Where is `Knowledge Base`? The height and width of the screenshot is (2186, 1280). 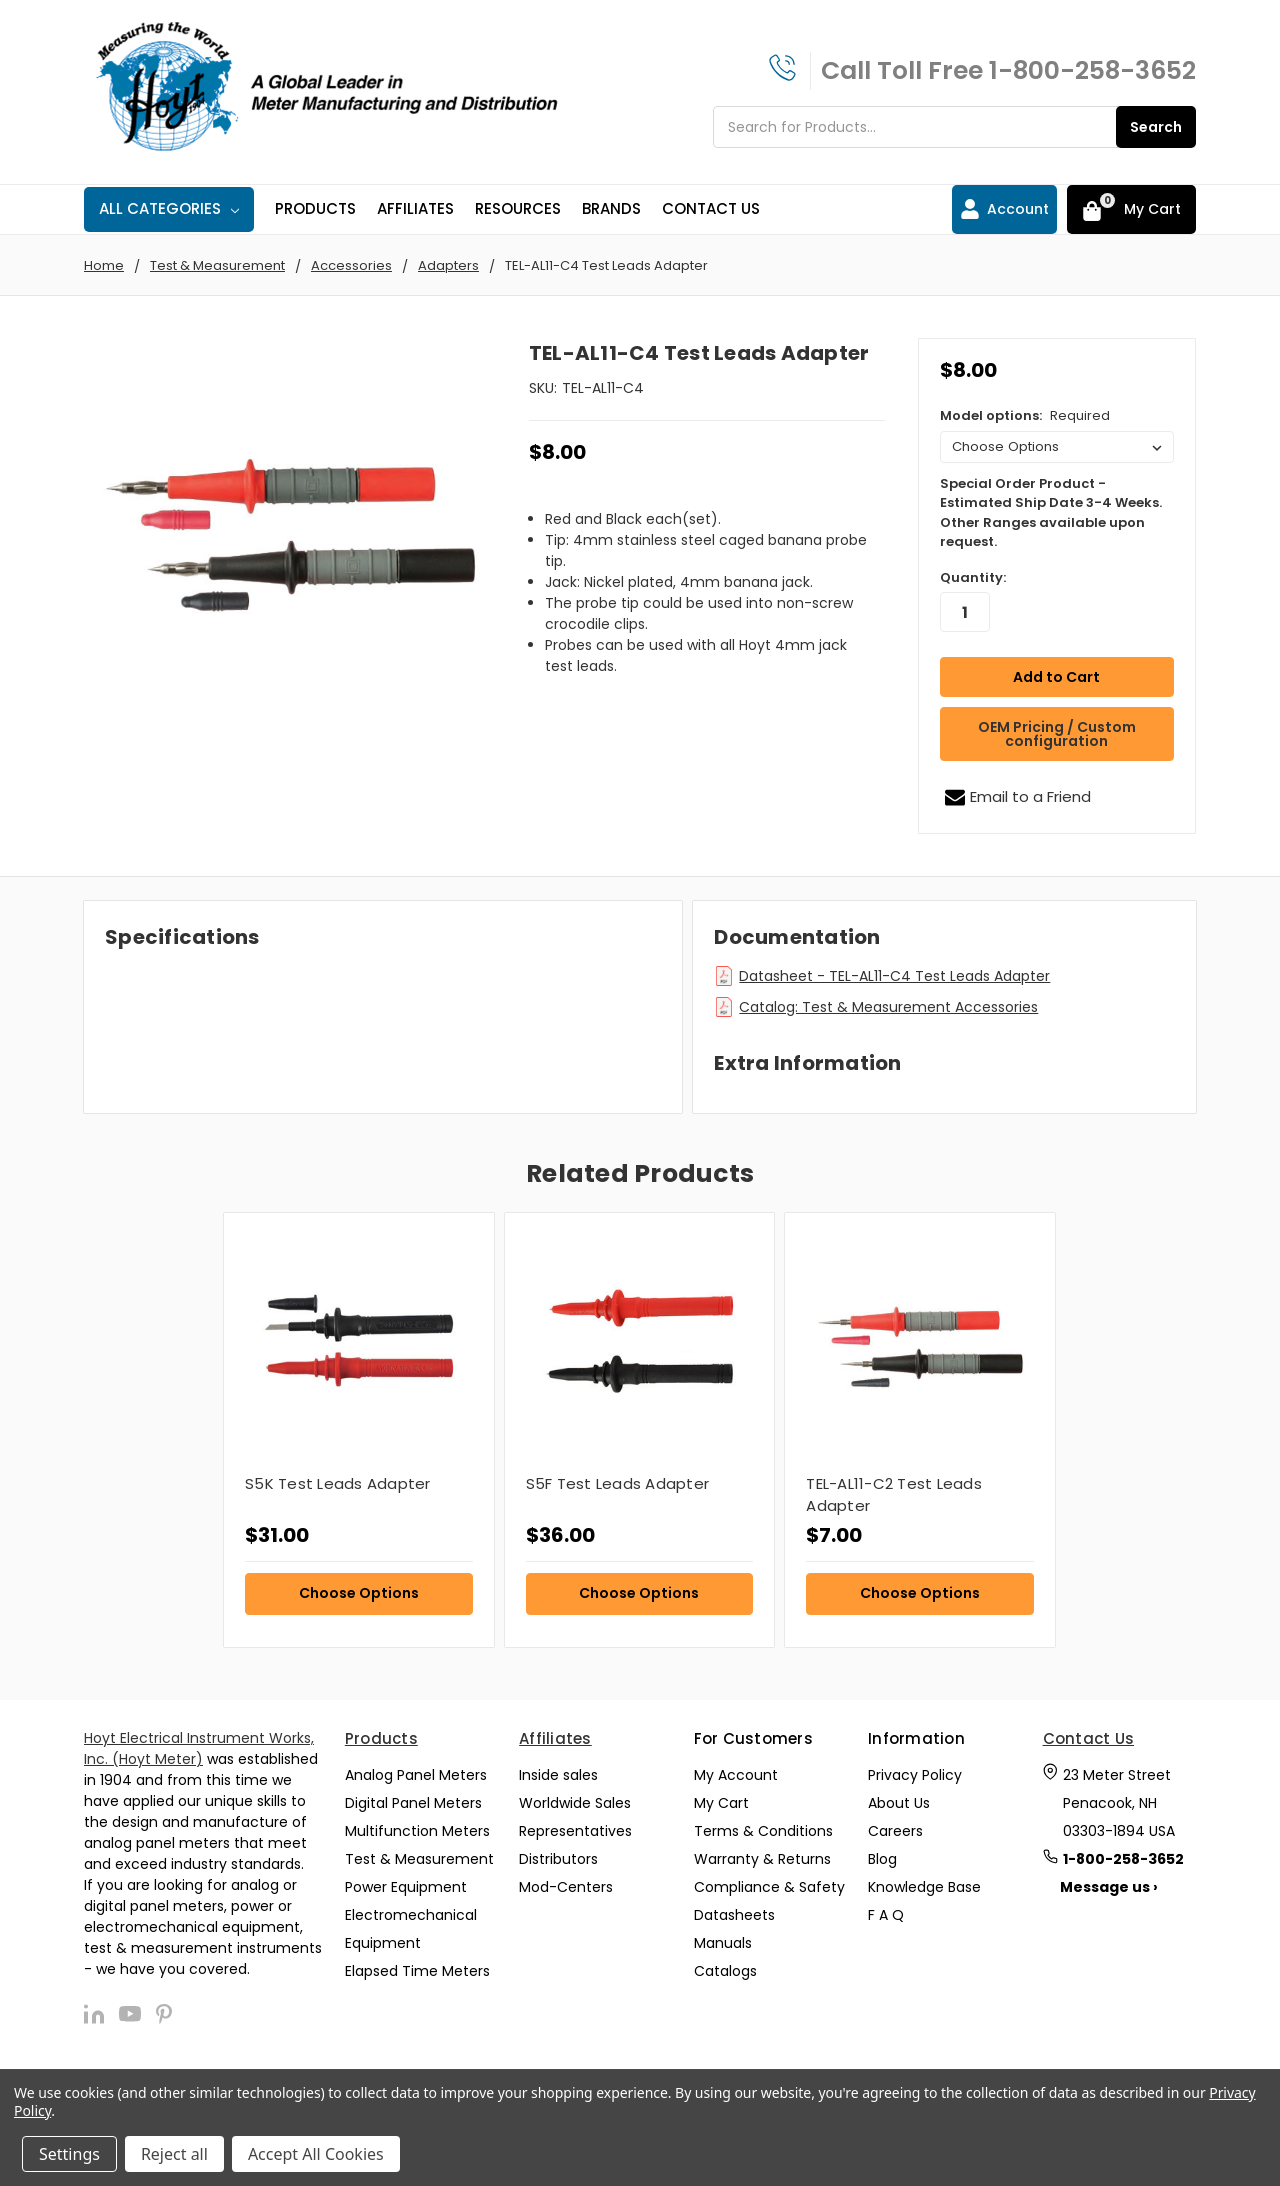 Knowledge Base is located at coordinates (924, 1887).